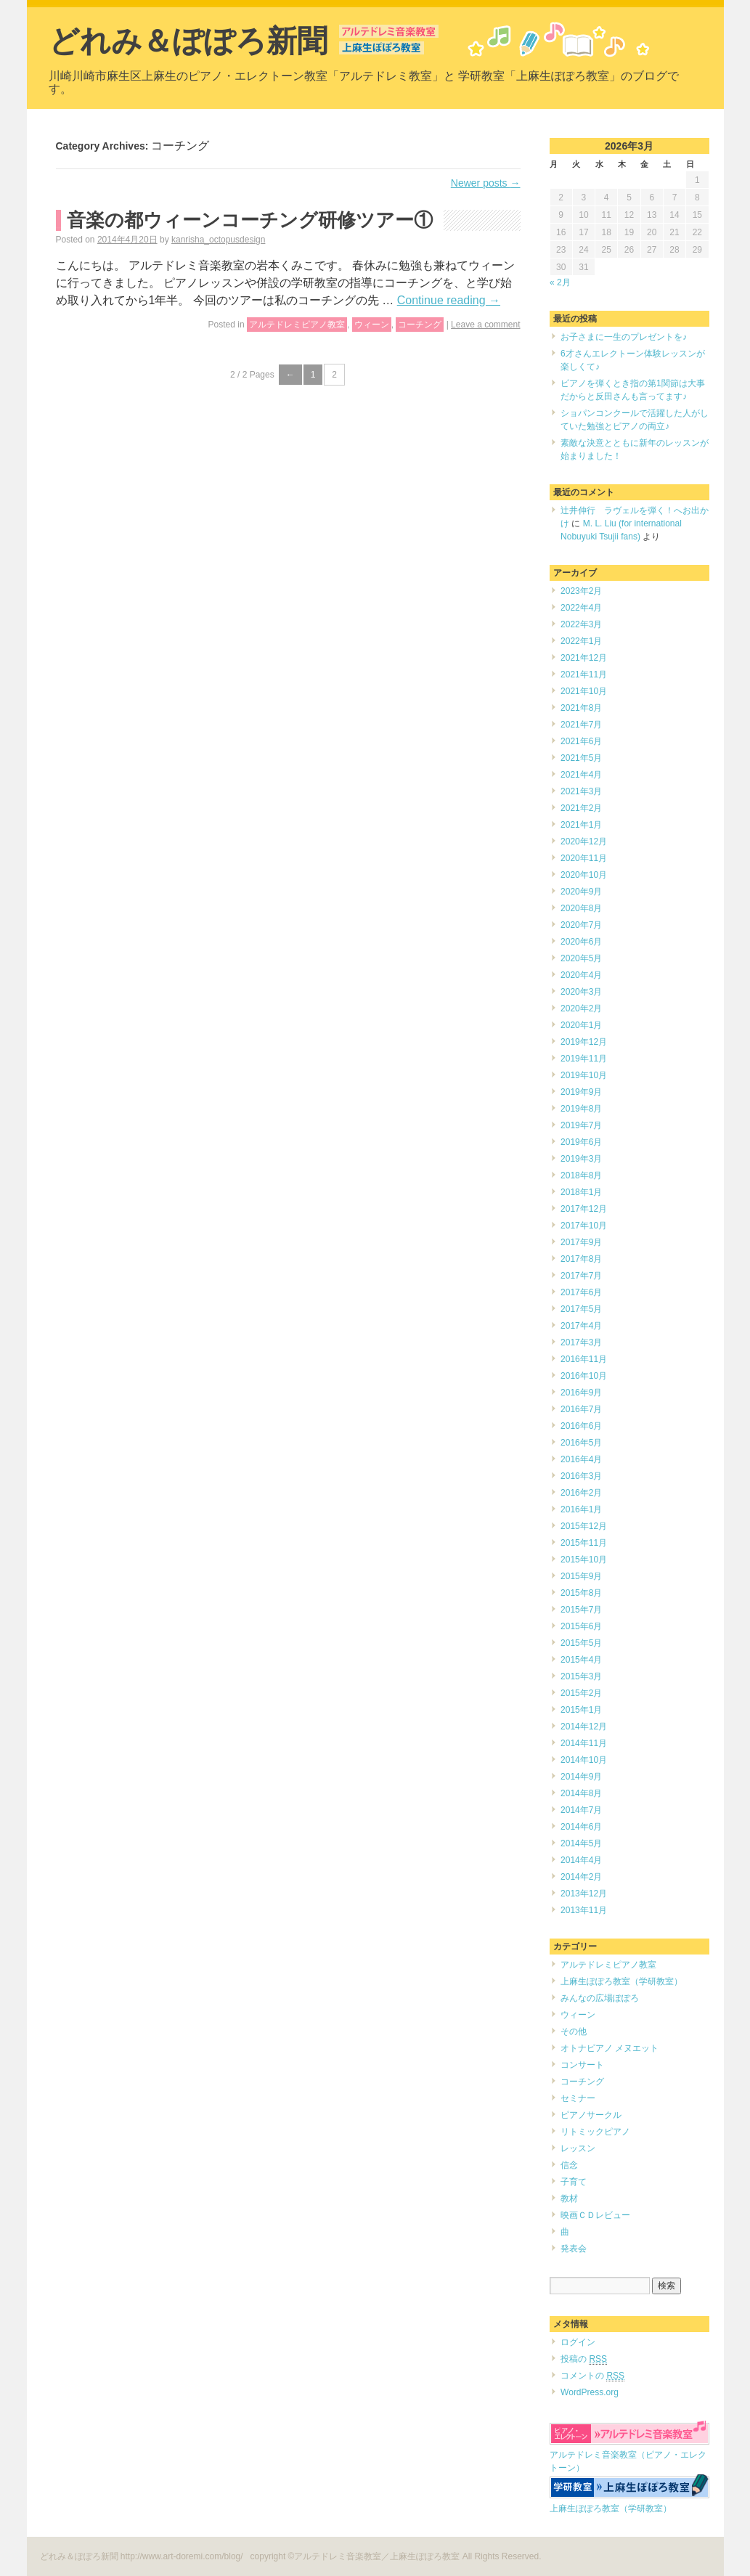 This screenshot has width=750, height=2576. Describe the element at coordinates (621, 1981) in the screenshot. I see `上麻生ぽぽろ教室（学研教室）` at that location.